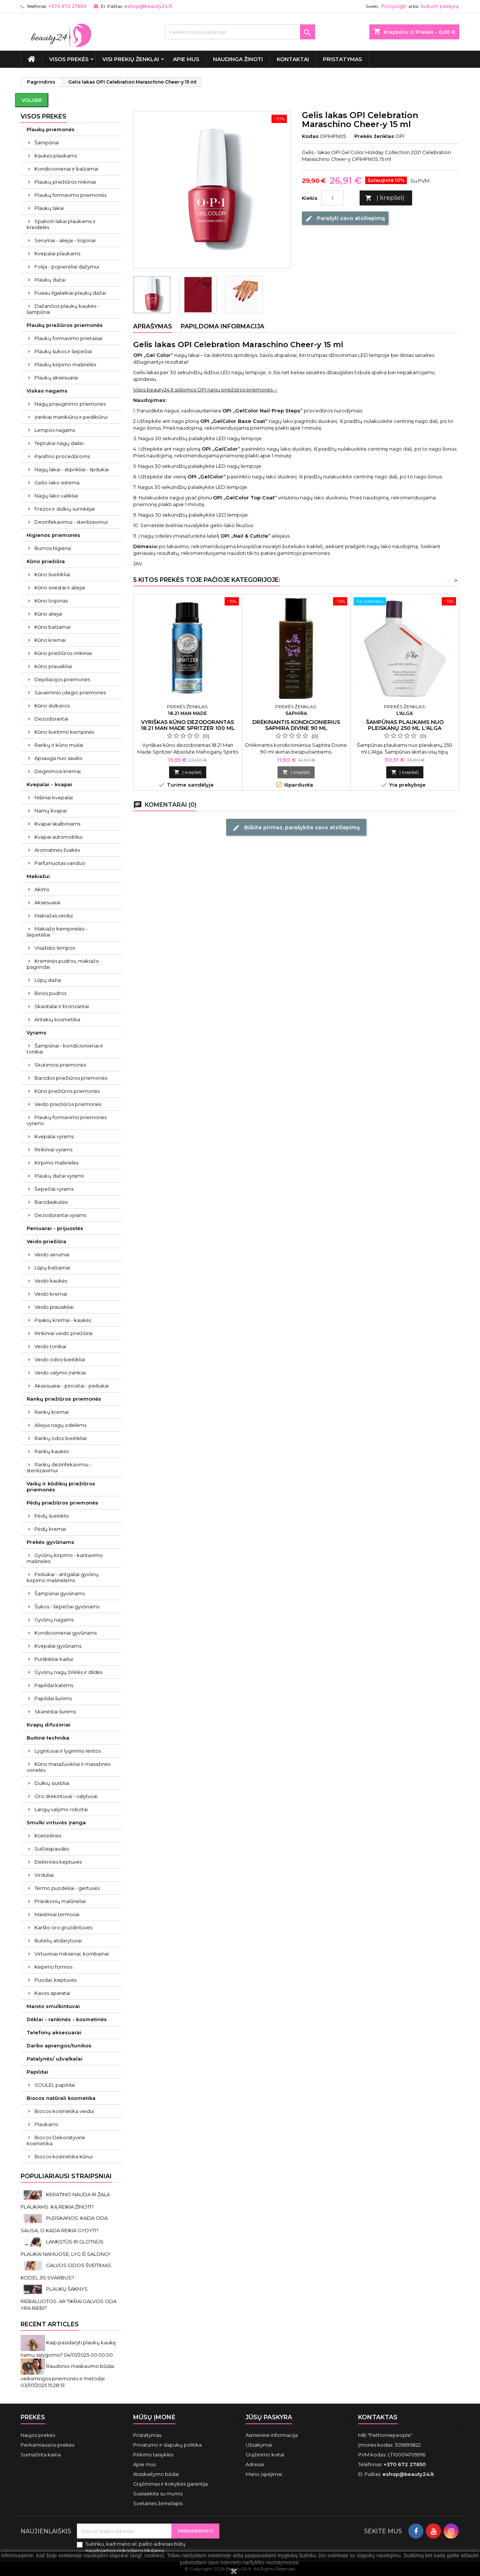 This screenshot has width=480, height=2576. I want to click on Aksesuarai, so click(47, 902).